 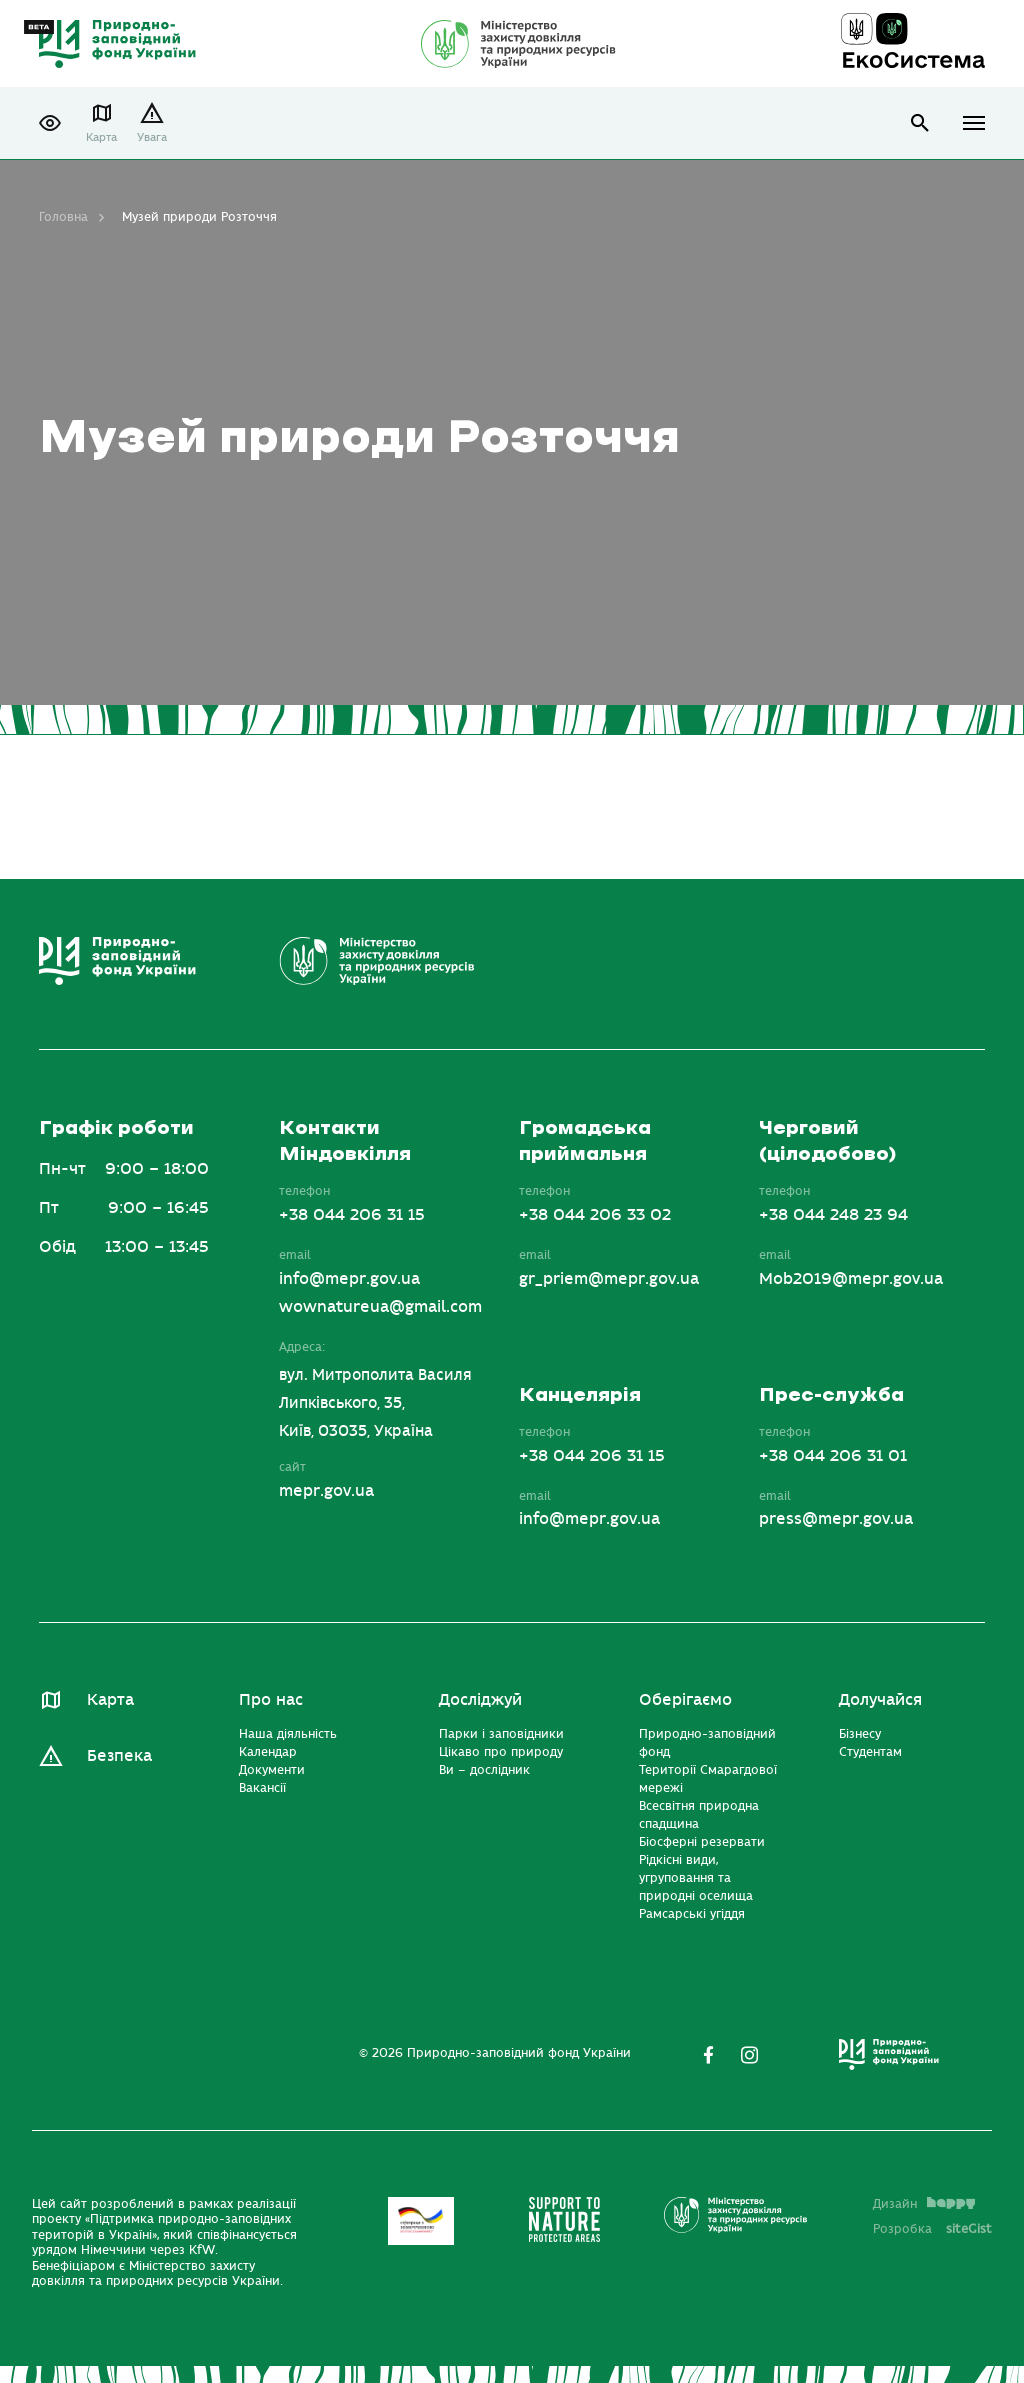 I want to click on Розробка, so click(x=932, y=2229).